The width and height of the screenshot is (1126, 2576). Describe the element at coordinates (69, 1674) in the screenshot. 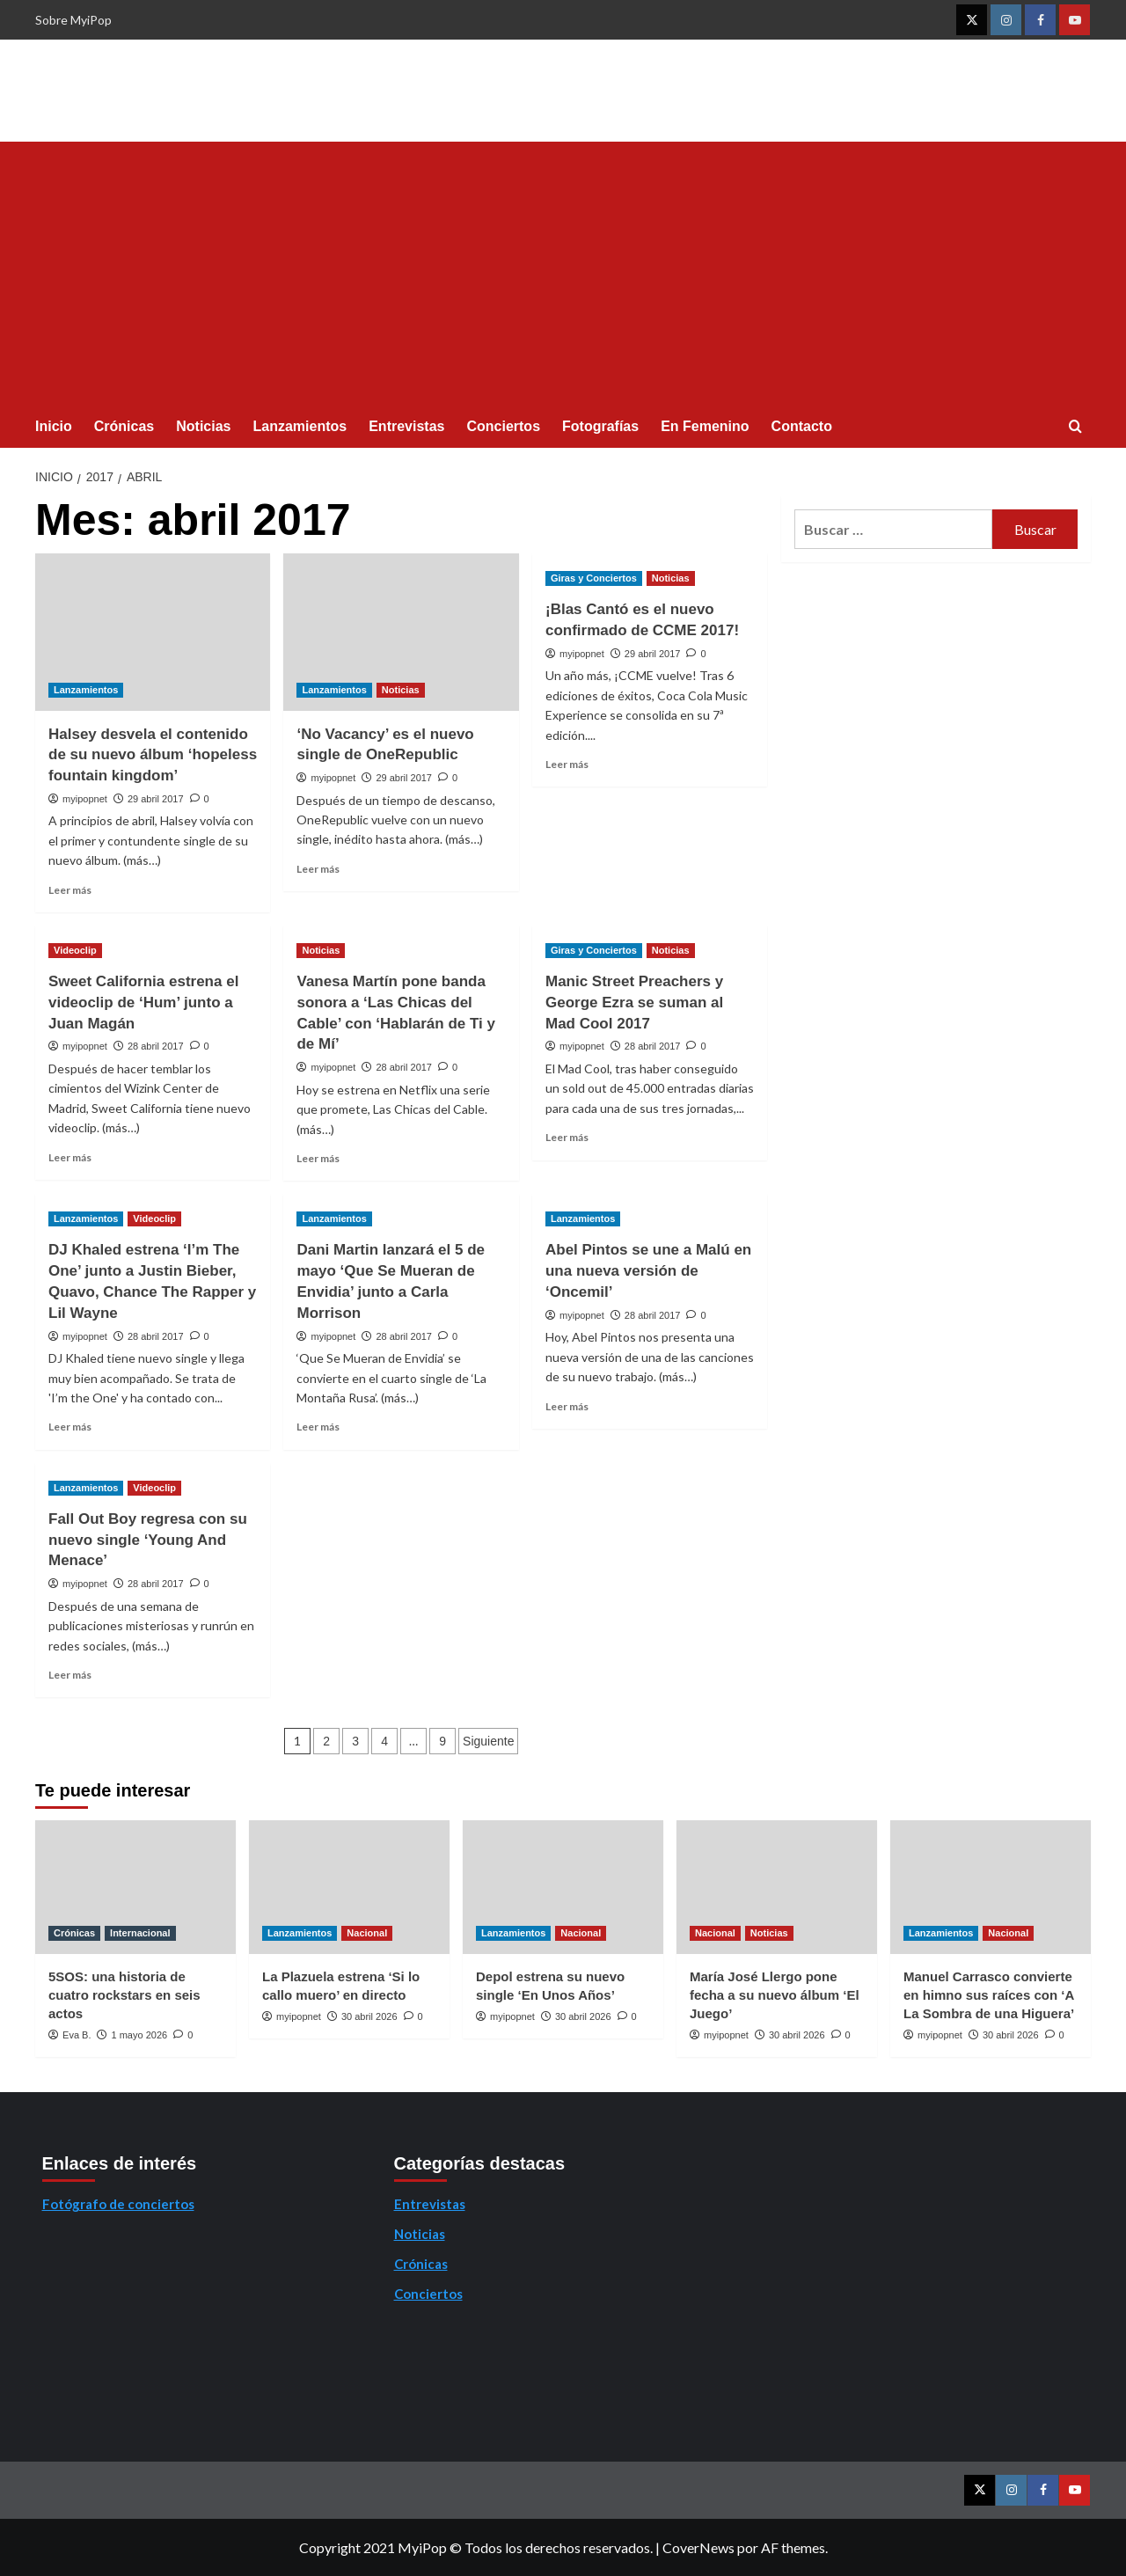

I see `Leer más [Leer más sobre Fall Out Boy regresa con su nuevo single ‘Young And Menace’]` at that location.